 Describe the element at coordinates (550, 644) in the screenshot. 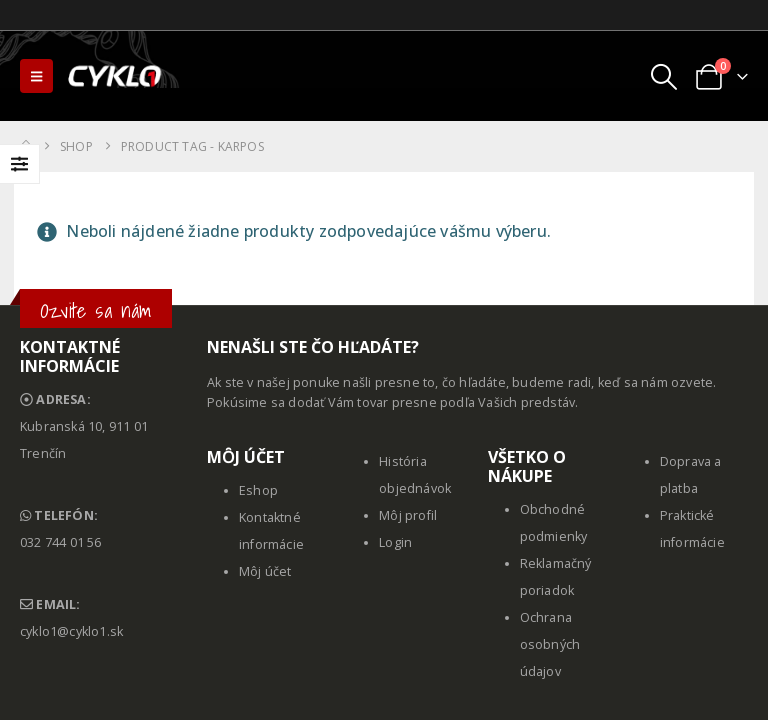

I see `Ochrana osobných údajov` at that location.